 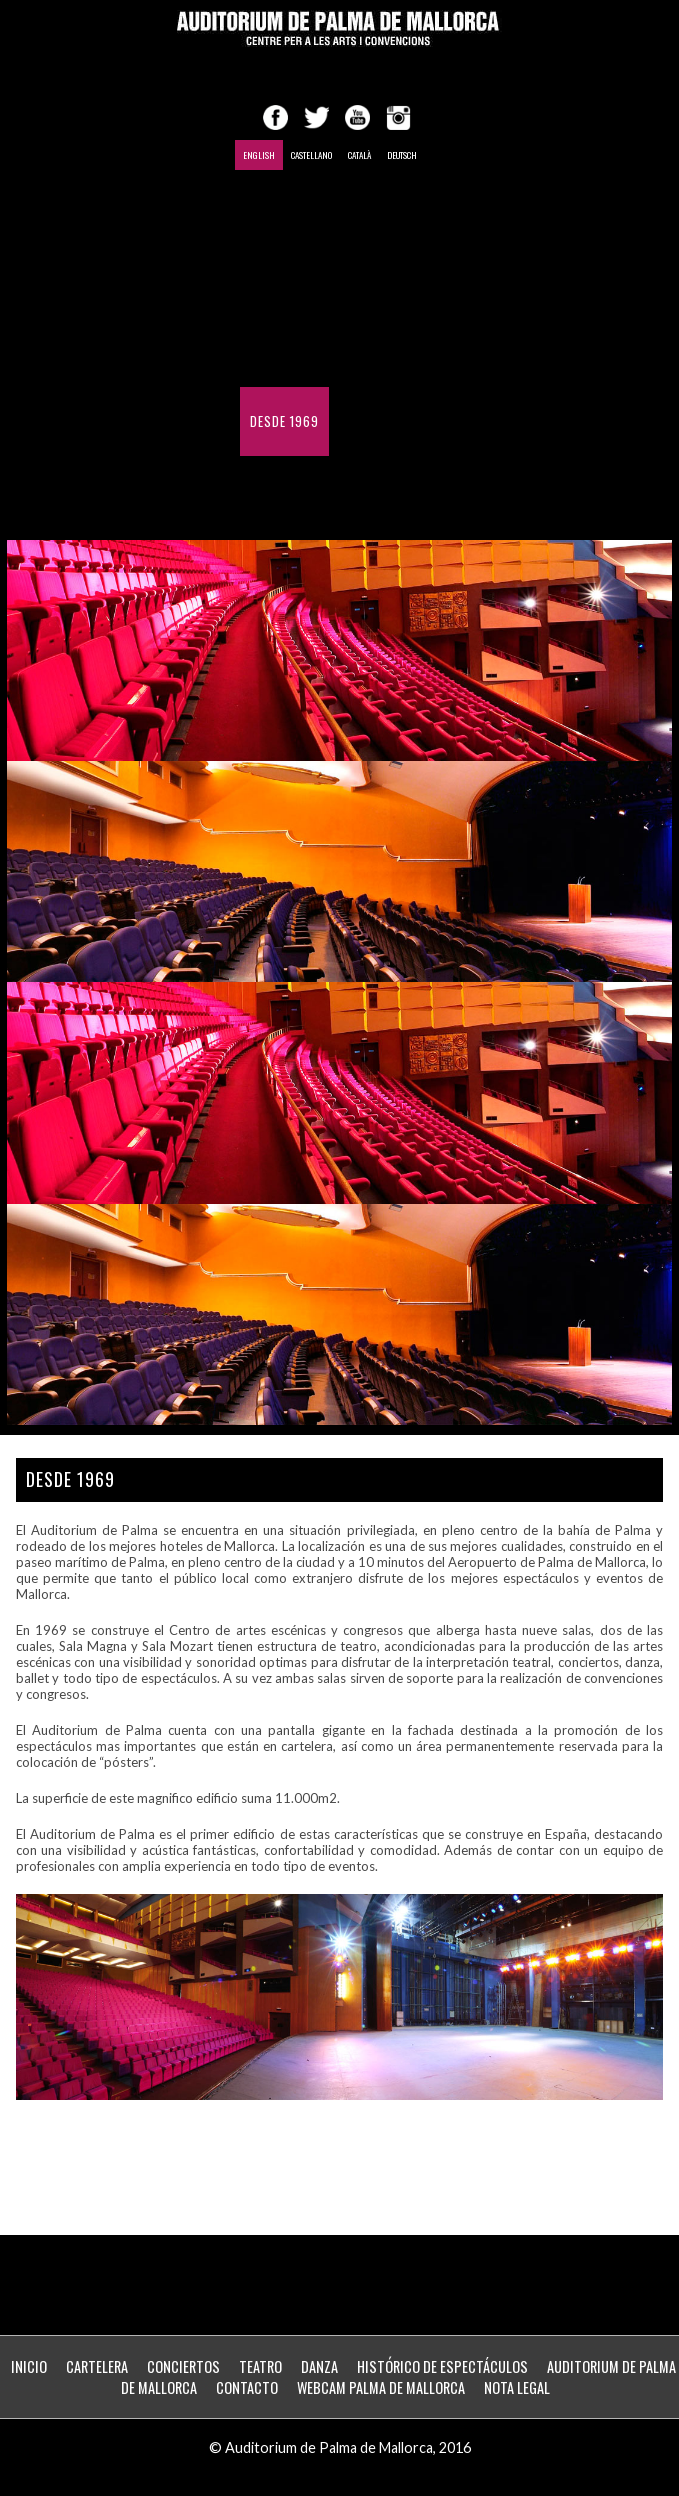 What do you see at coordinates (366, 490) in the screenshot?
I see `ZONA PERSONAL` at bounding box center [366, 490].